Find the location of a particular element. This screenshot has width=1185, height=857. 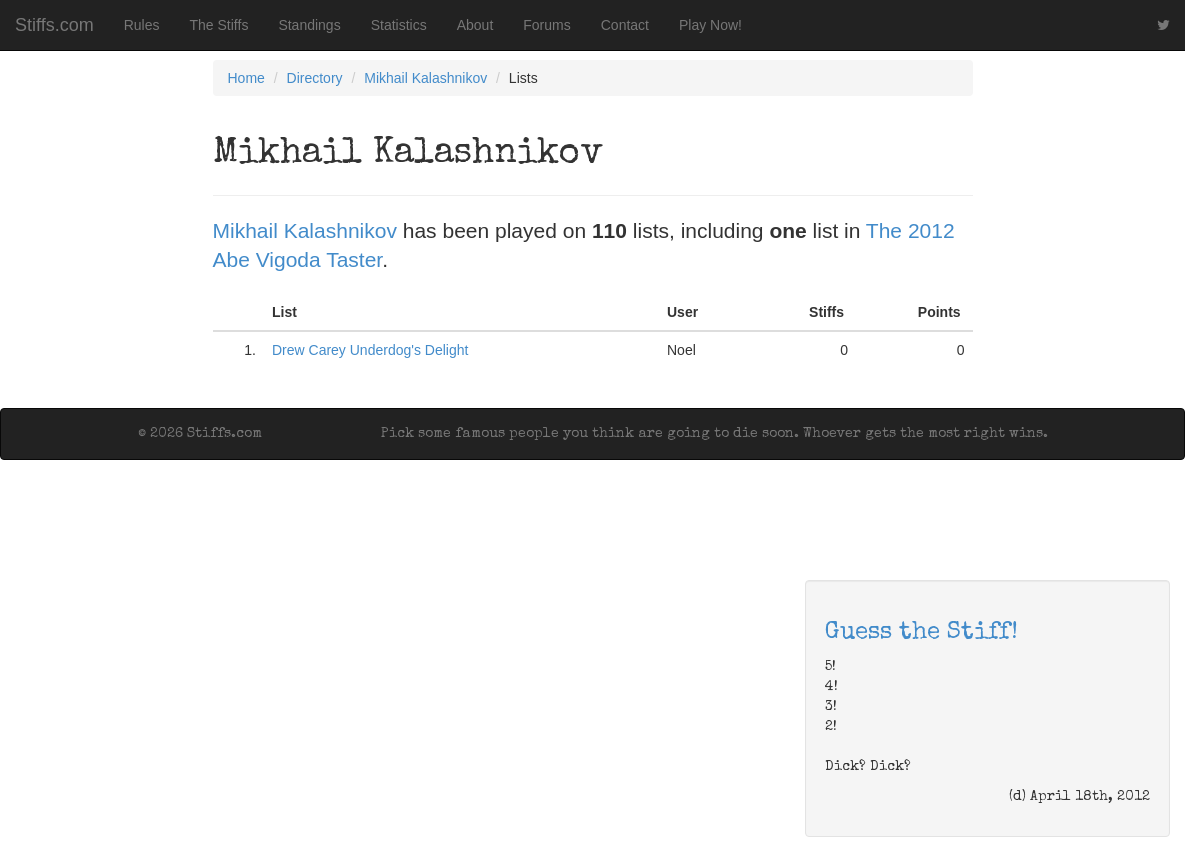

Home is located at coordinates (246, 78).